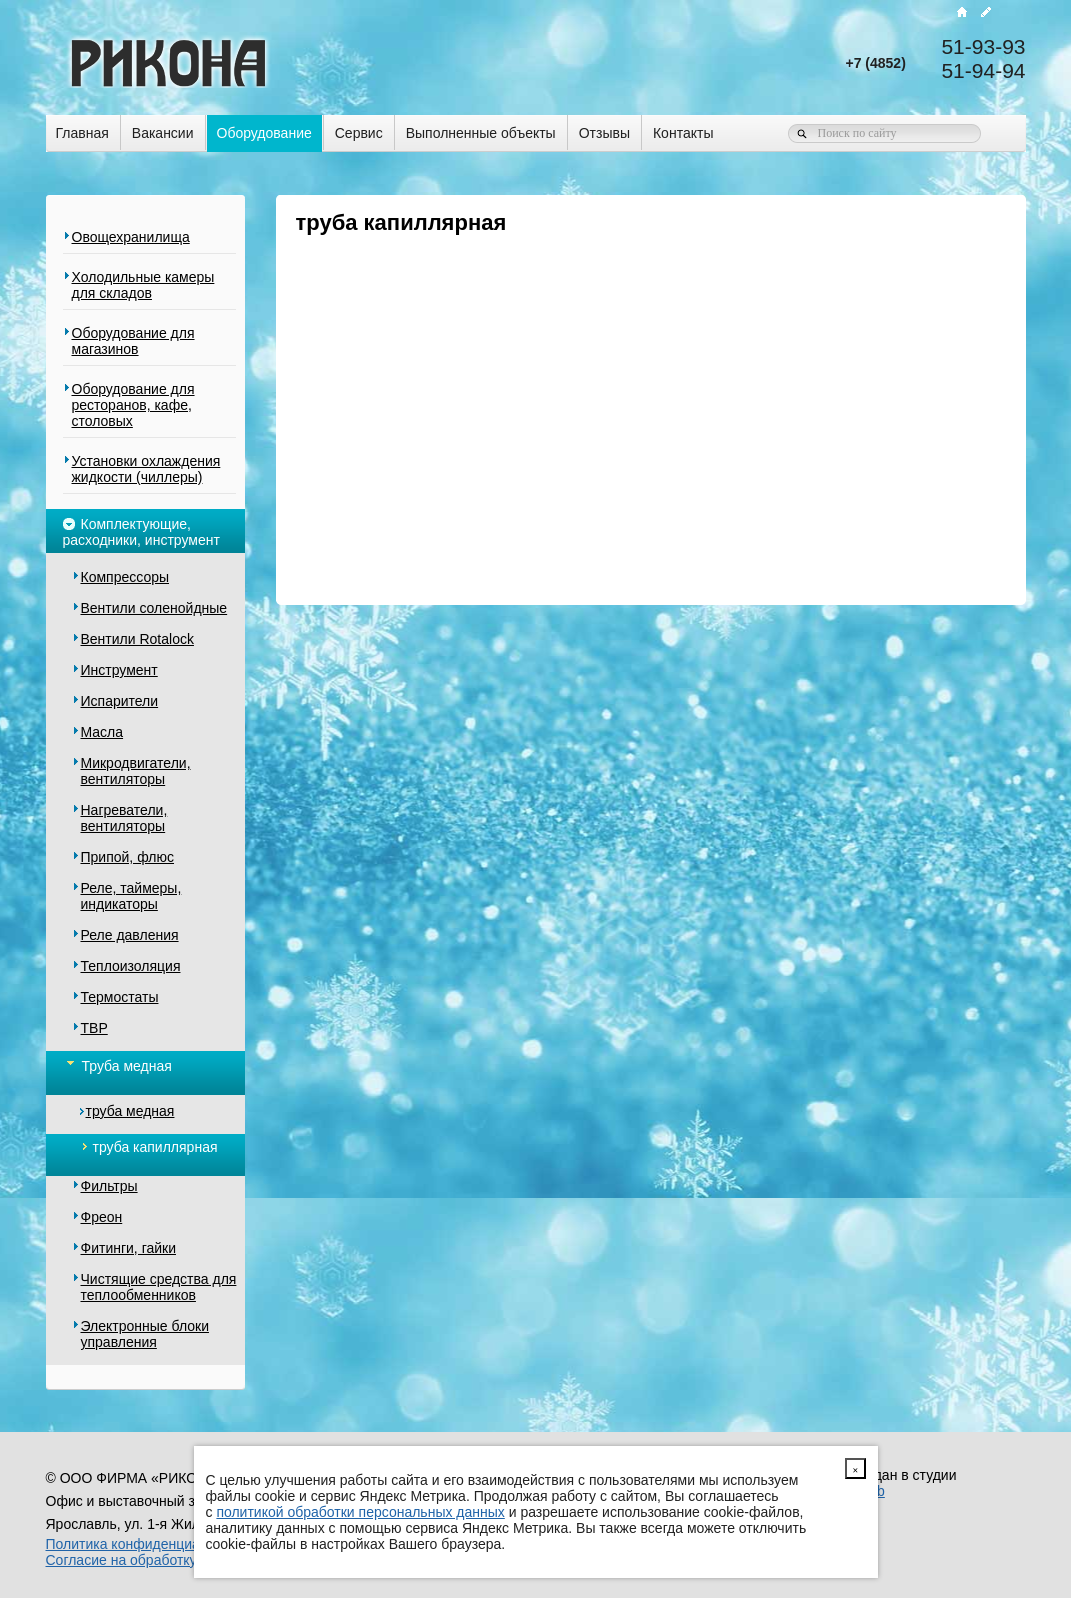  Describe the element at coordinates (94, 1028) in the screenshot. I see `ТВР` at that location.